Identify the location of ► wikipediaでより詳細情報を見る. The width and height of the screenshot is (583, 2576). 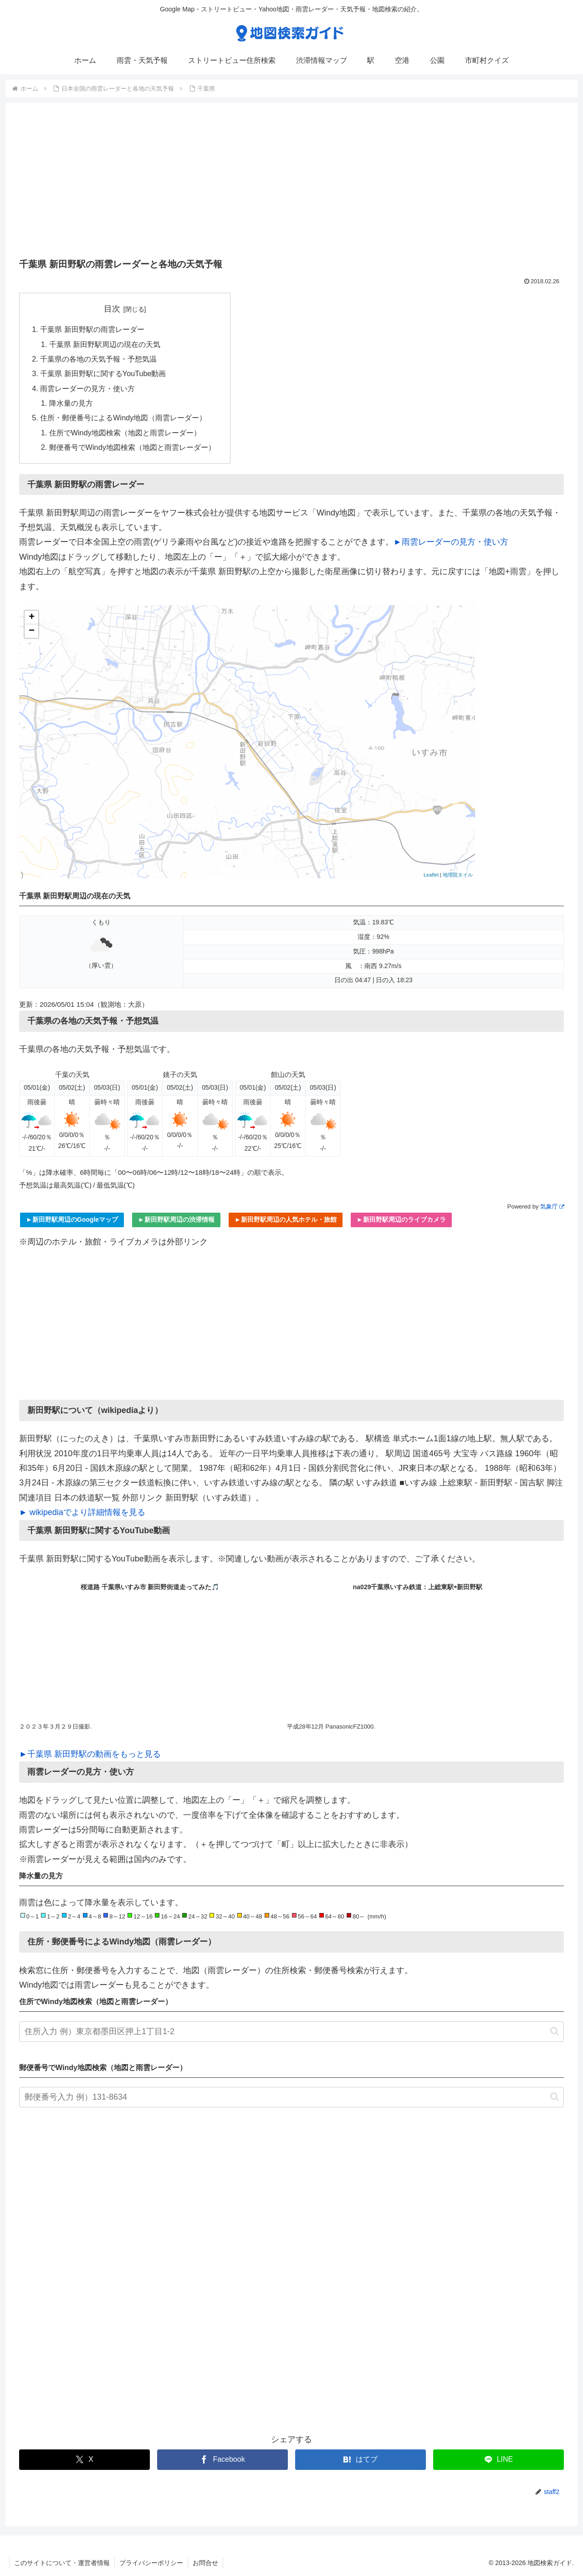
(82, 1512).